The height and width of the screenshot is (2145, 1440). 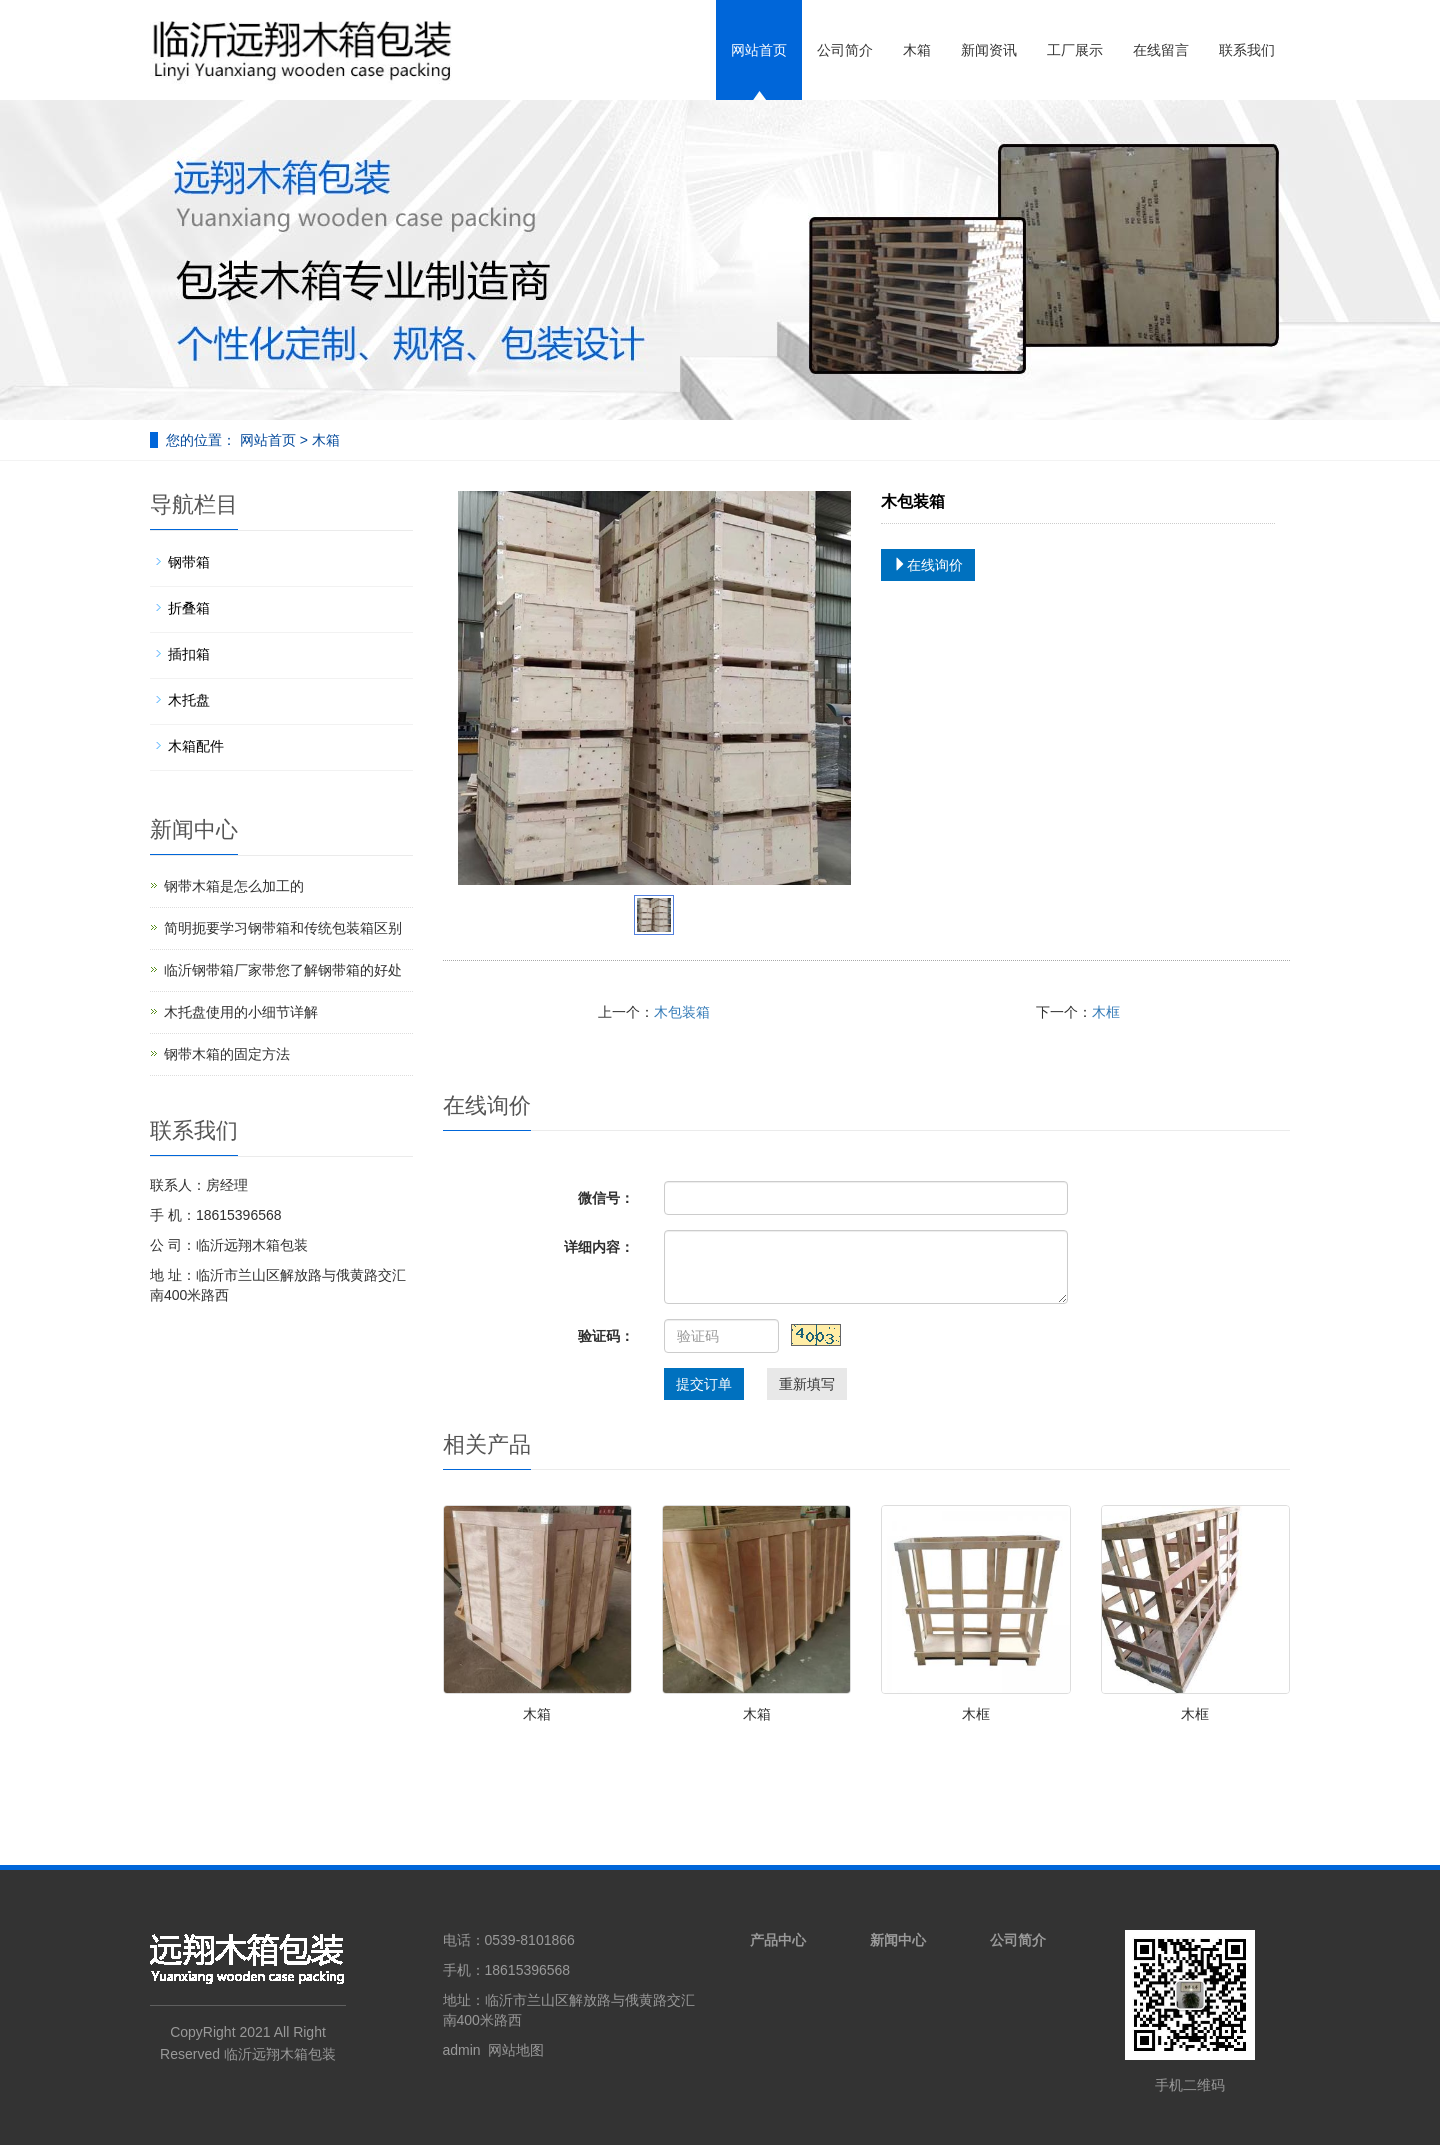 What do you see at coordinates (759, 50) in the screenshot?
I see `网站首页` at bounding box center [759, 50].